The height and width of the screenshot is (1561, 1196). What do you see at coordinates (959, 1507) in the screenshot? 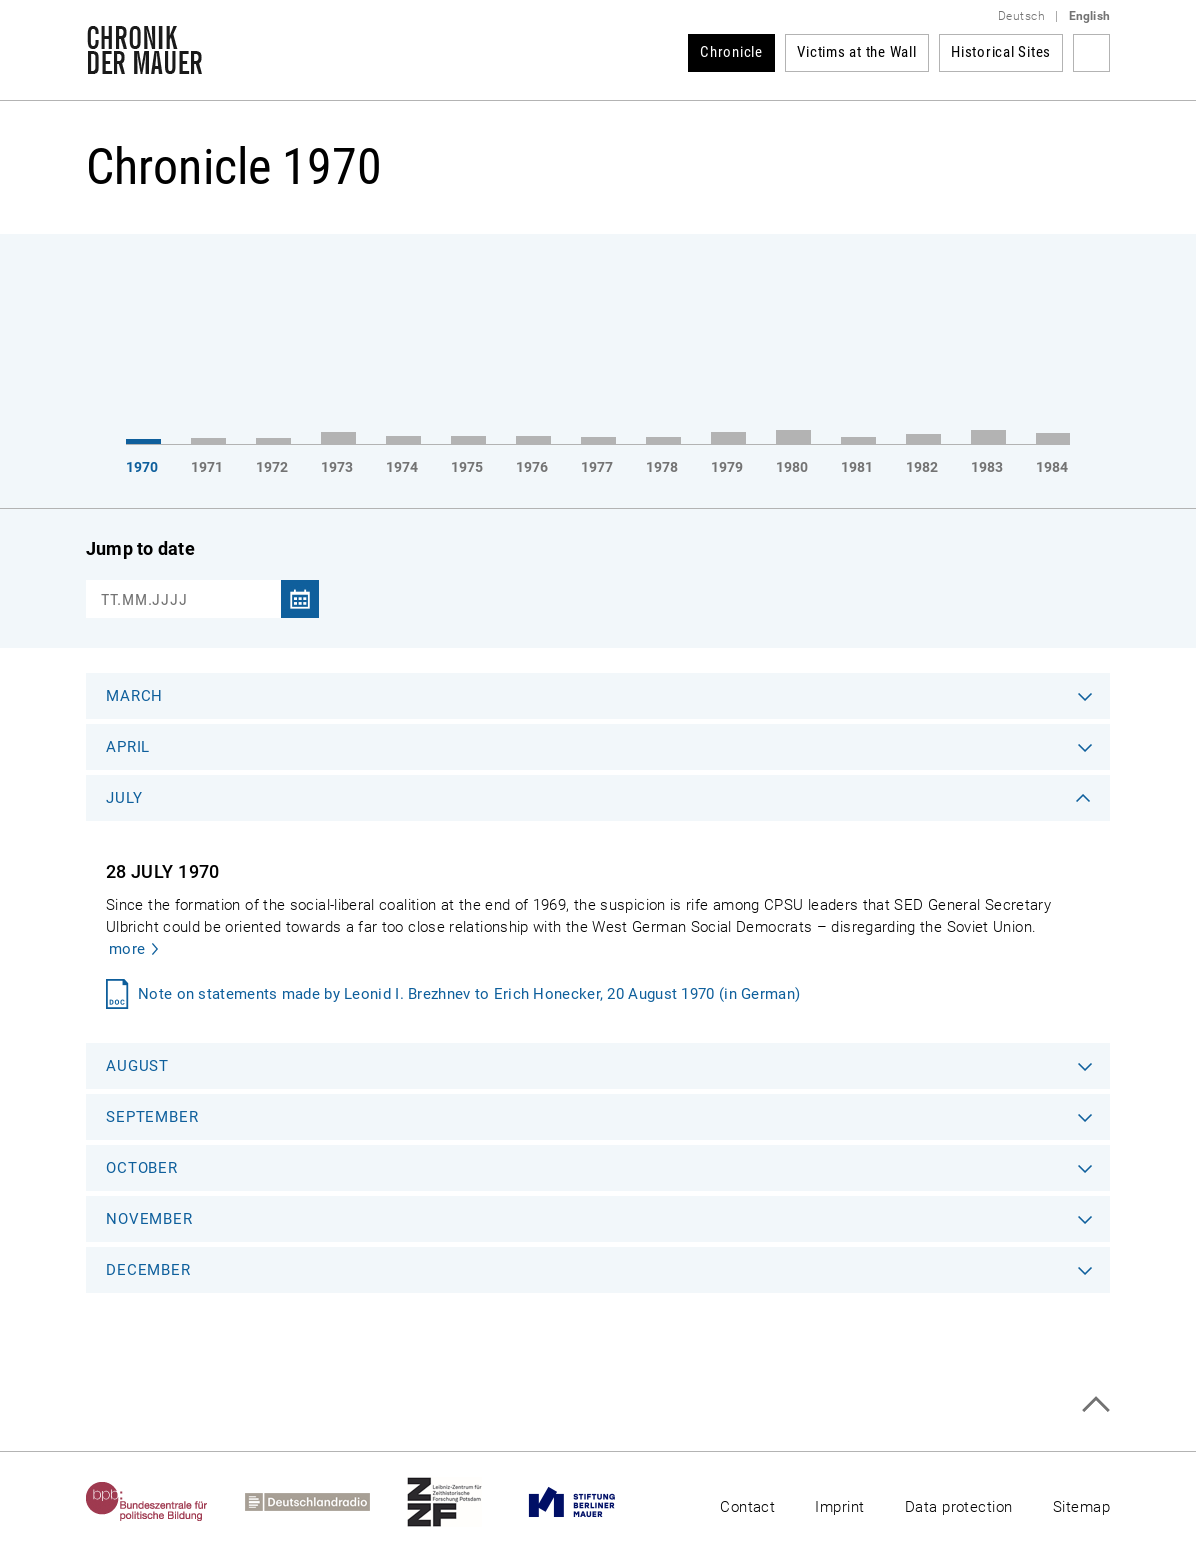
I see `Data protection` at bounding box center [959, 1507].